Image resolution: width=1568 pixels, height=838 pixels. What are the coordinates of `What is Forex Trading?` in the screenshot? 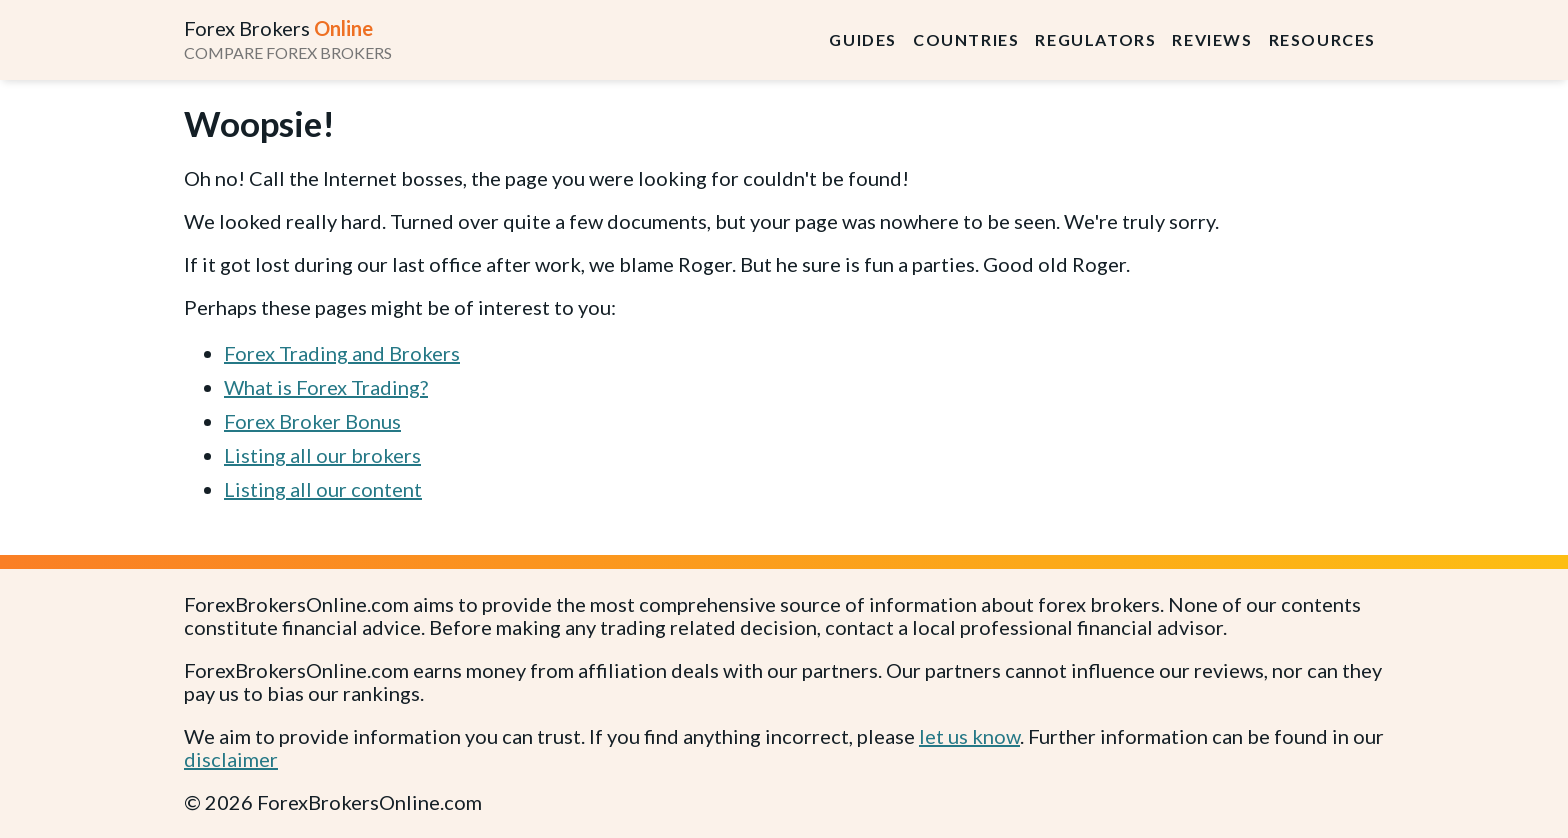 It's located at (326, 387).